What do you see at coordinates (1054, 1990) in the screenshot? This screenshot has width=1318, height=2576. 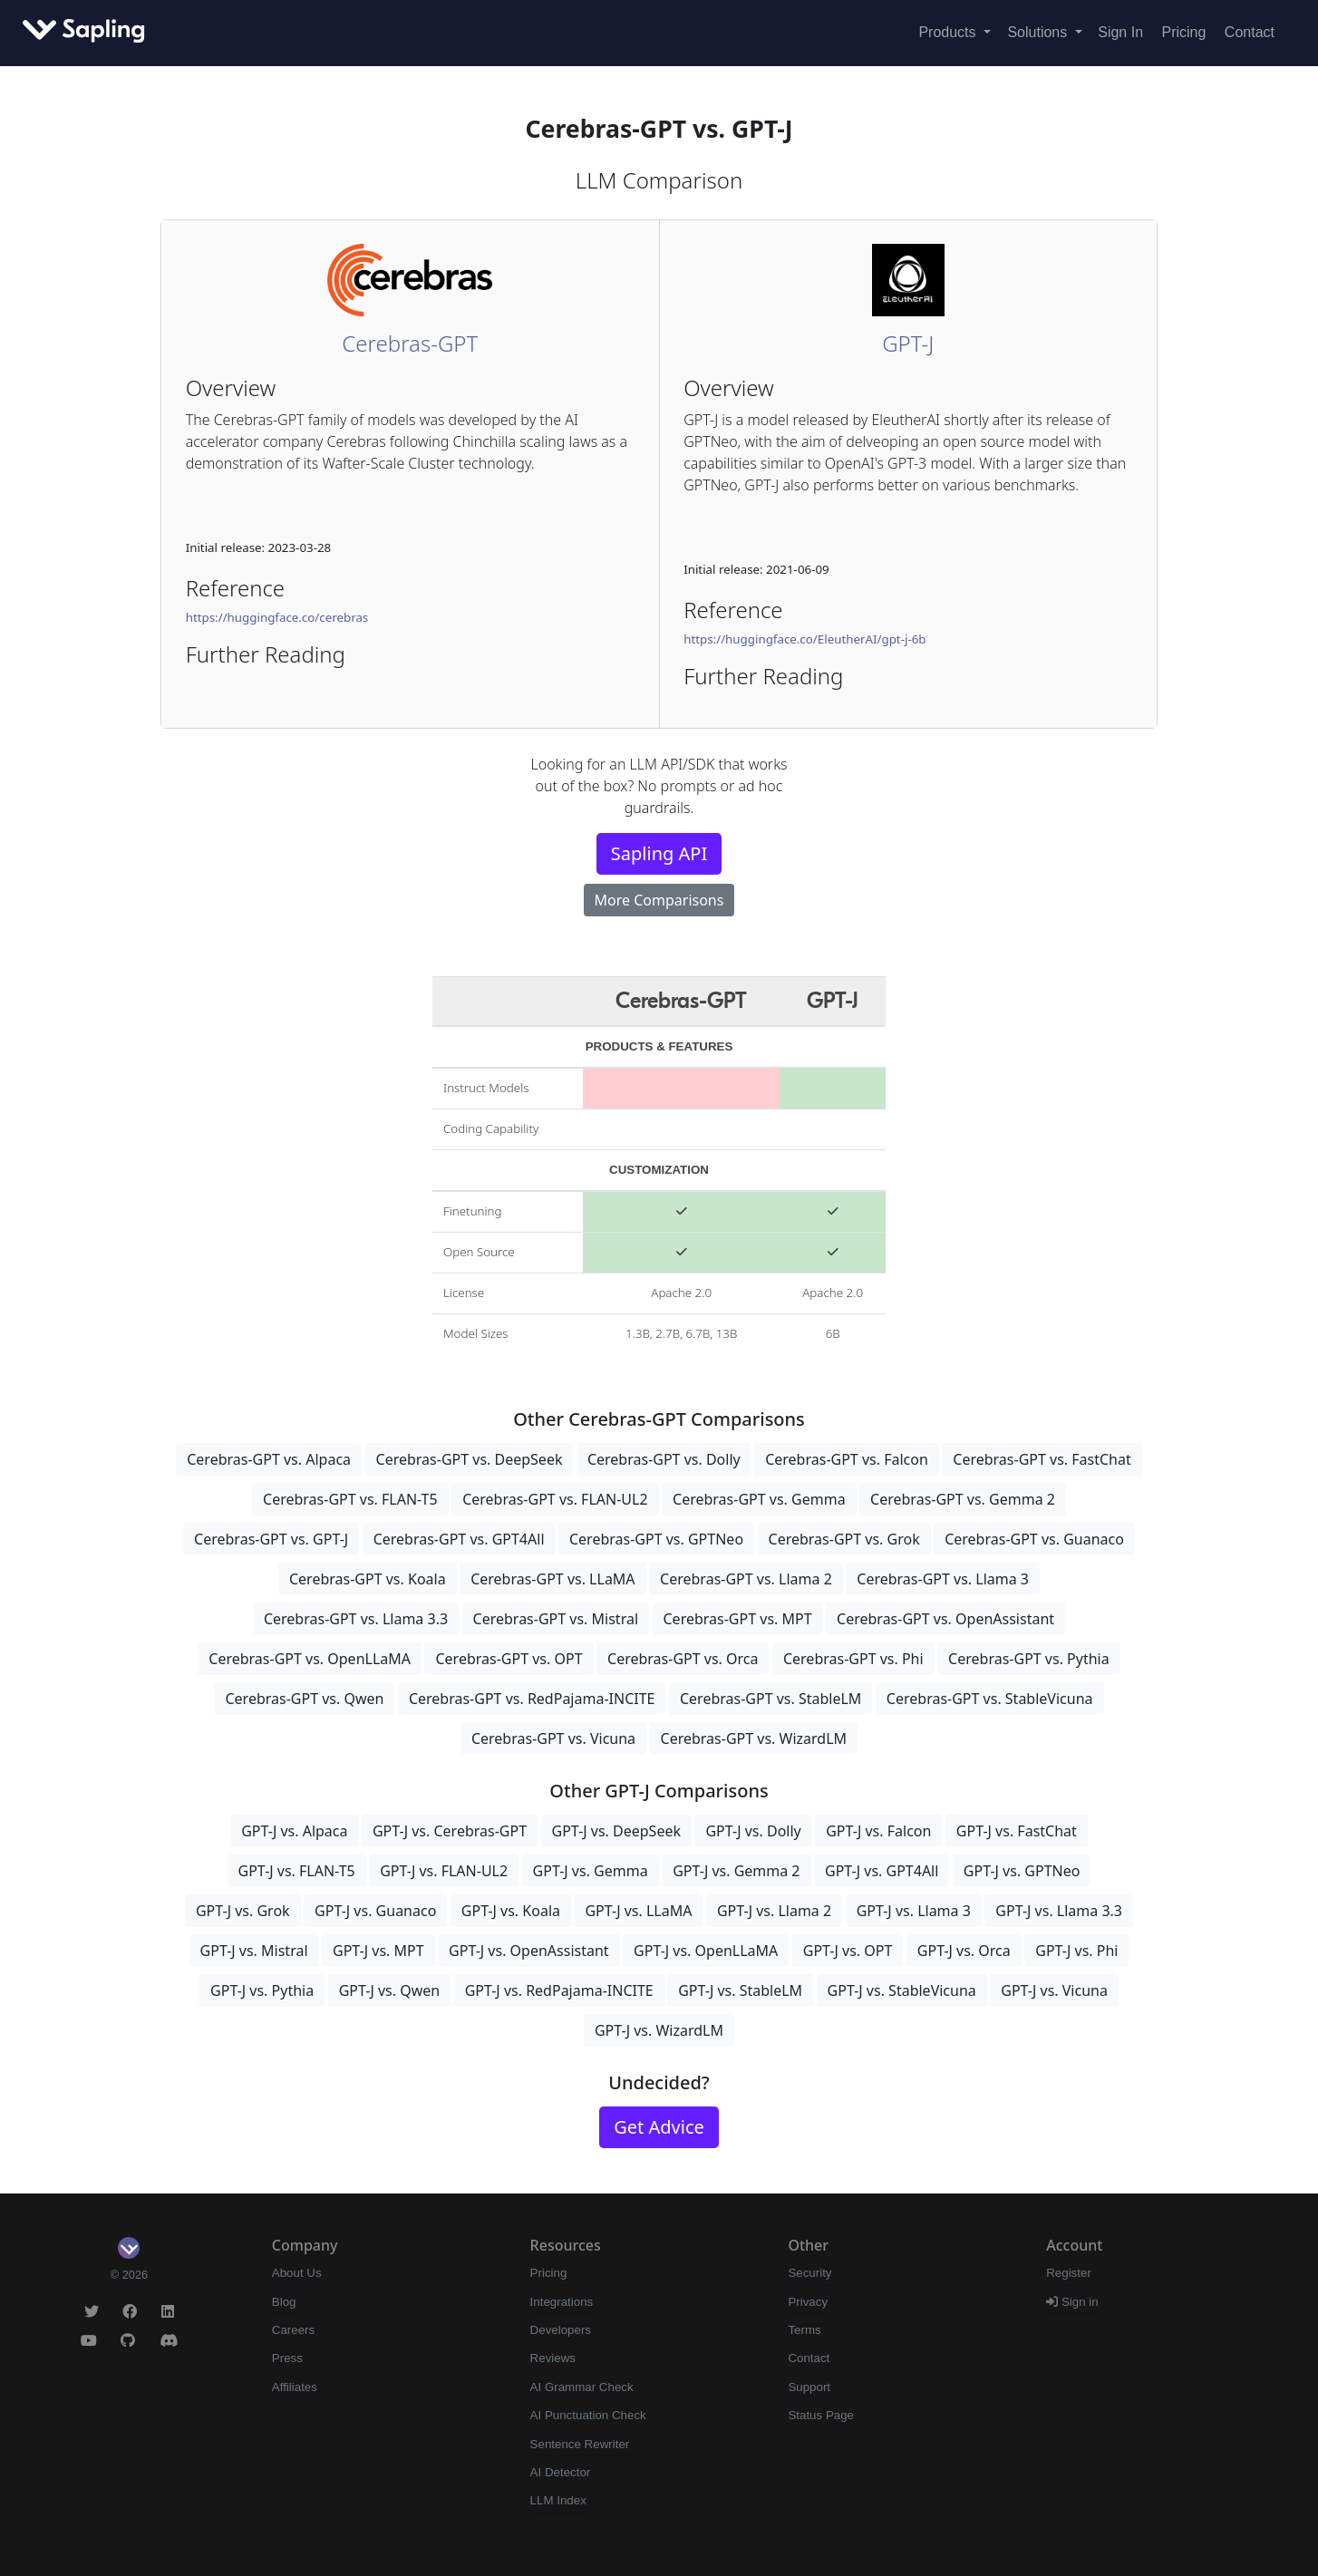 I see `GPT-J vs. Vicuna` at bounding box center [1054, 1990].